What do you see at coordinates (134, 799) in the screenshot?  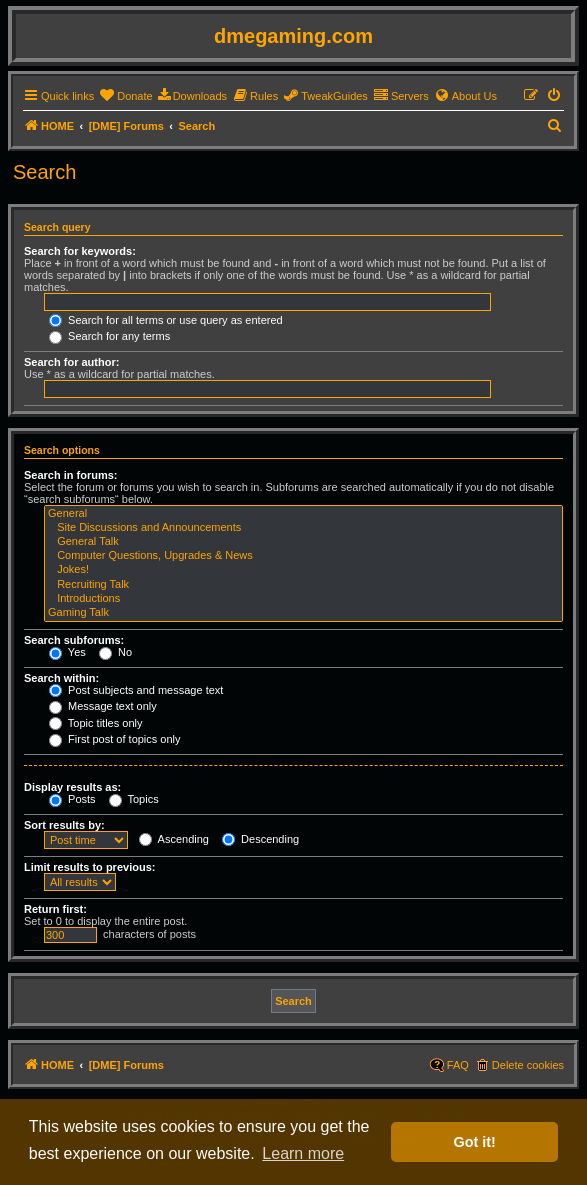 I see `Topics` at bounding box center [134, 799].